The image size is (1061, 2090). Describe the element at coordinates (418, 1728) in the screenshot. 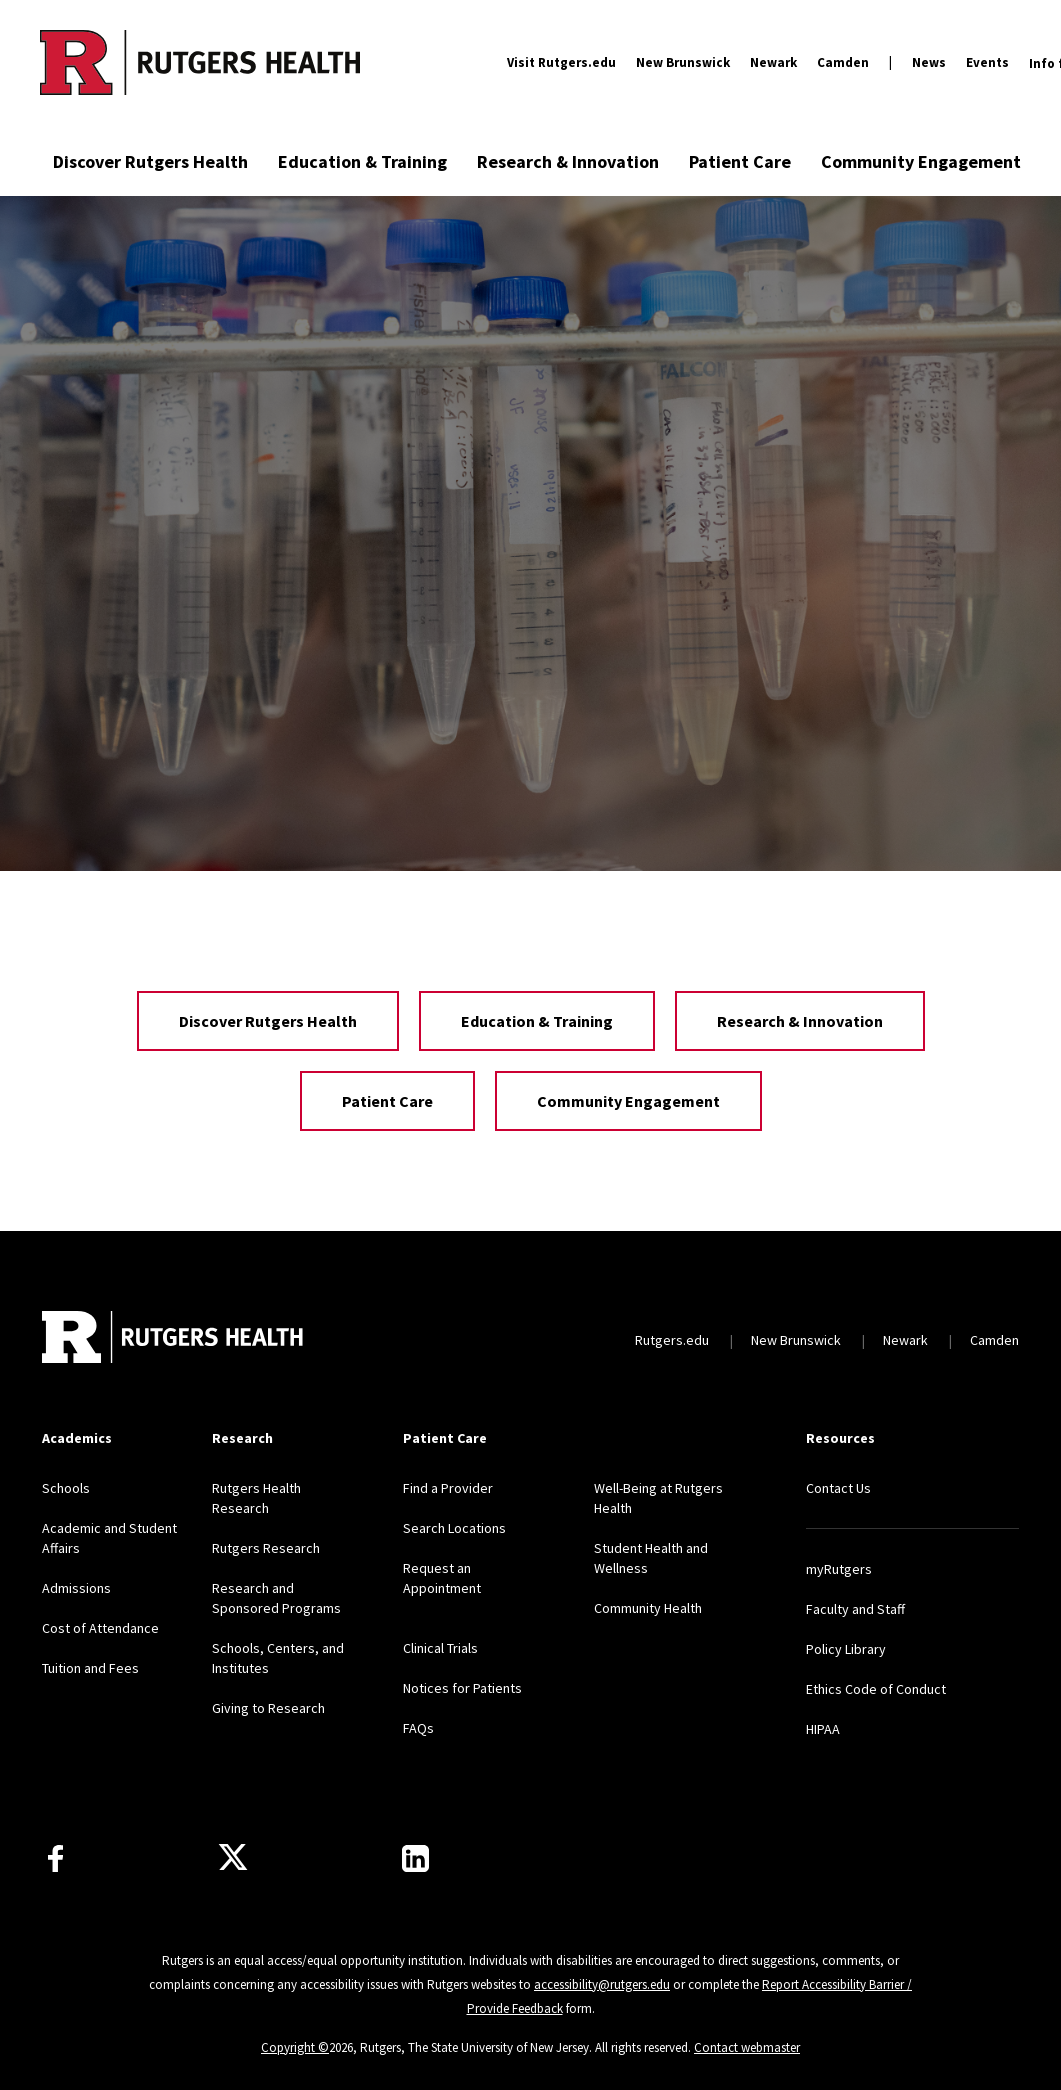

I see `FAQs` at that location.